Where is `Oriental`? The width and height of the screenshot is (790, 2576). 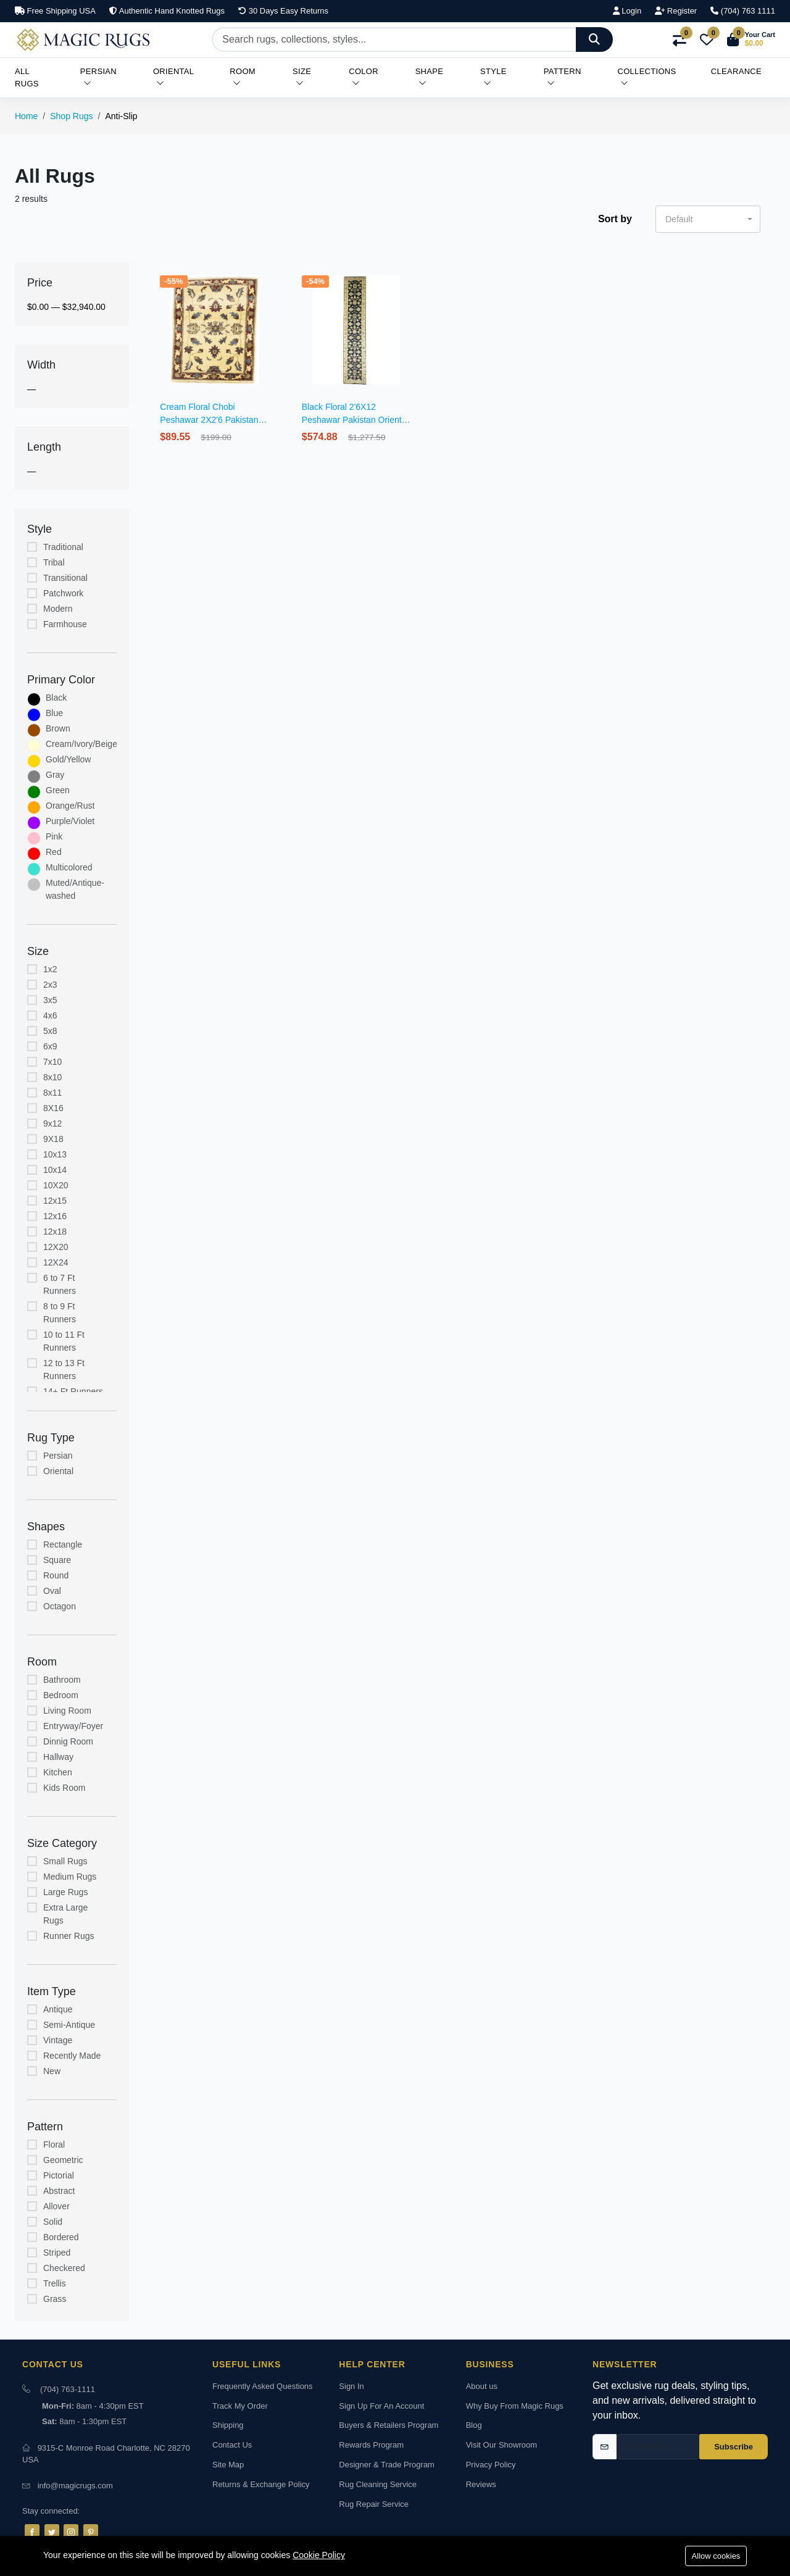 Oriental is located at coordinates (173, 77).